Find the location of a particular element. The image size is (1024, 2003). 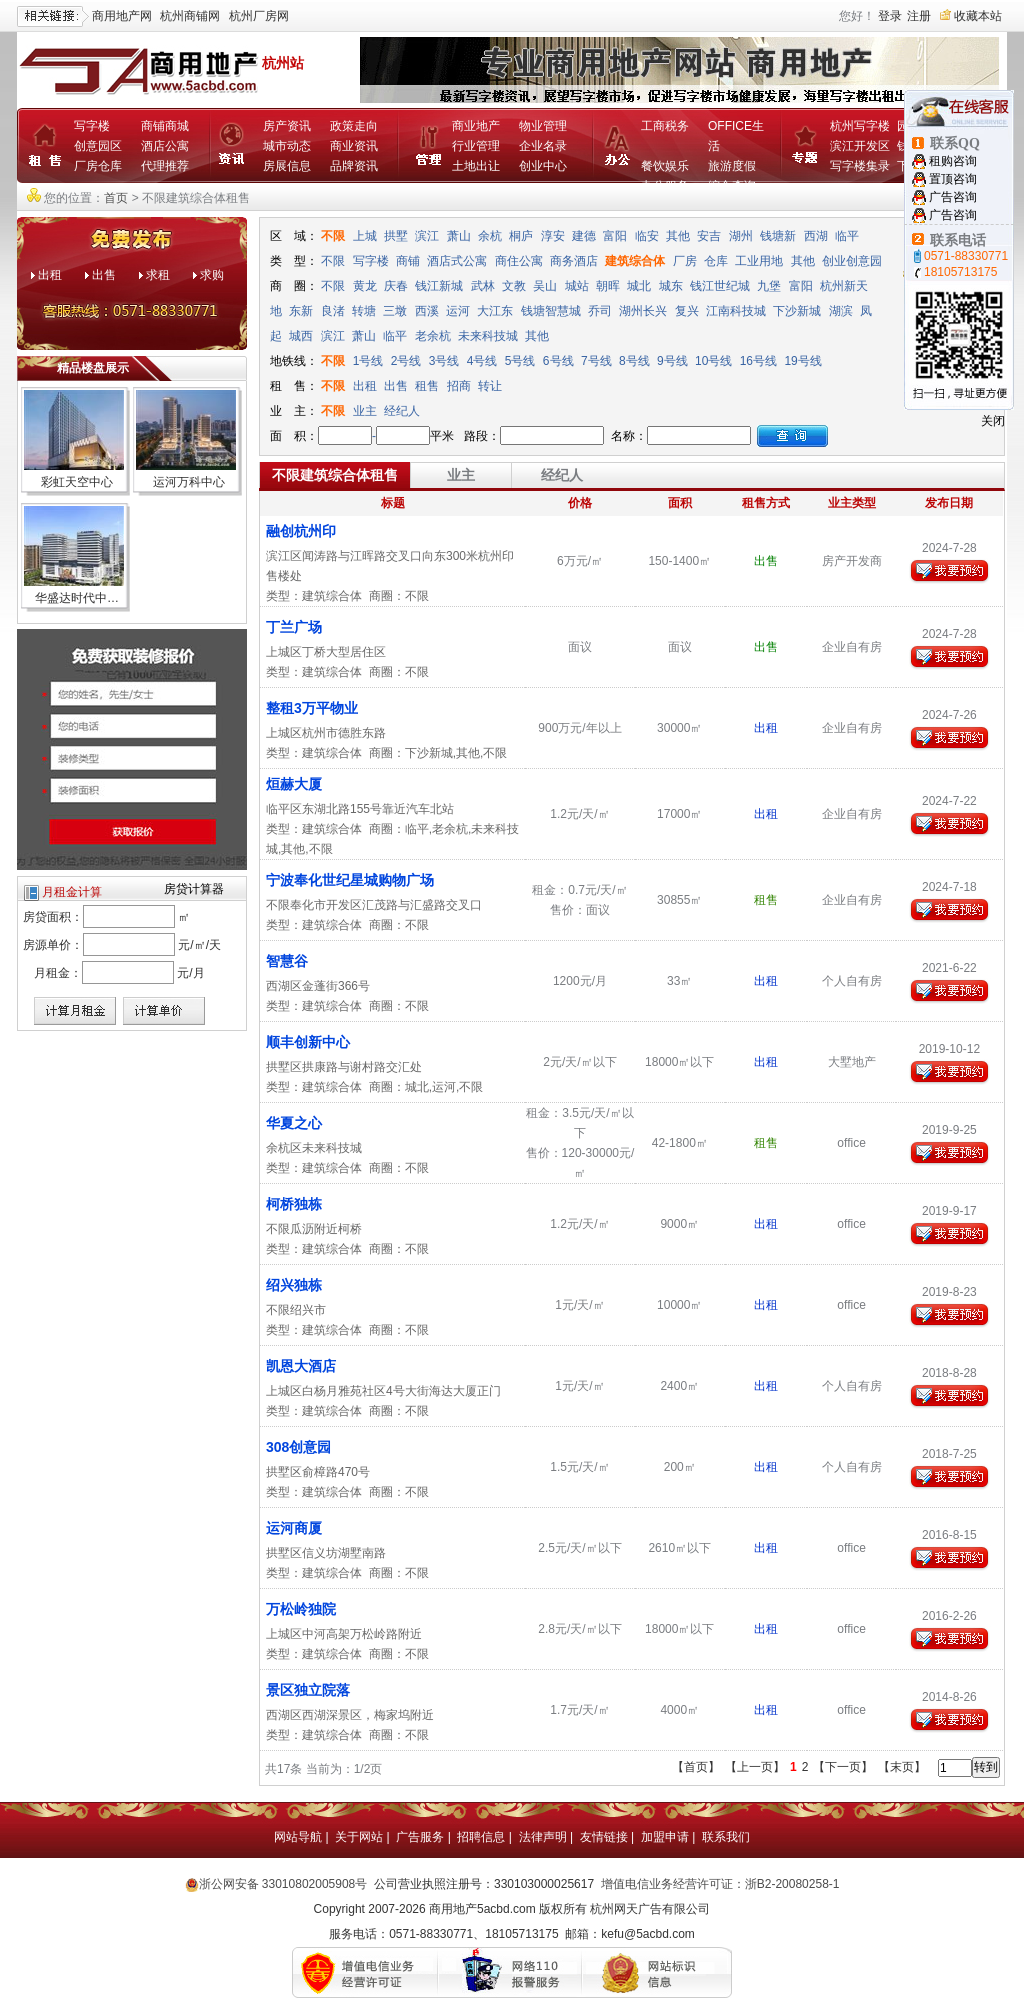

广告咨询 is located at coordinates (953, 197).